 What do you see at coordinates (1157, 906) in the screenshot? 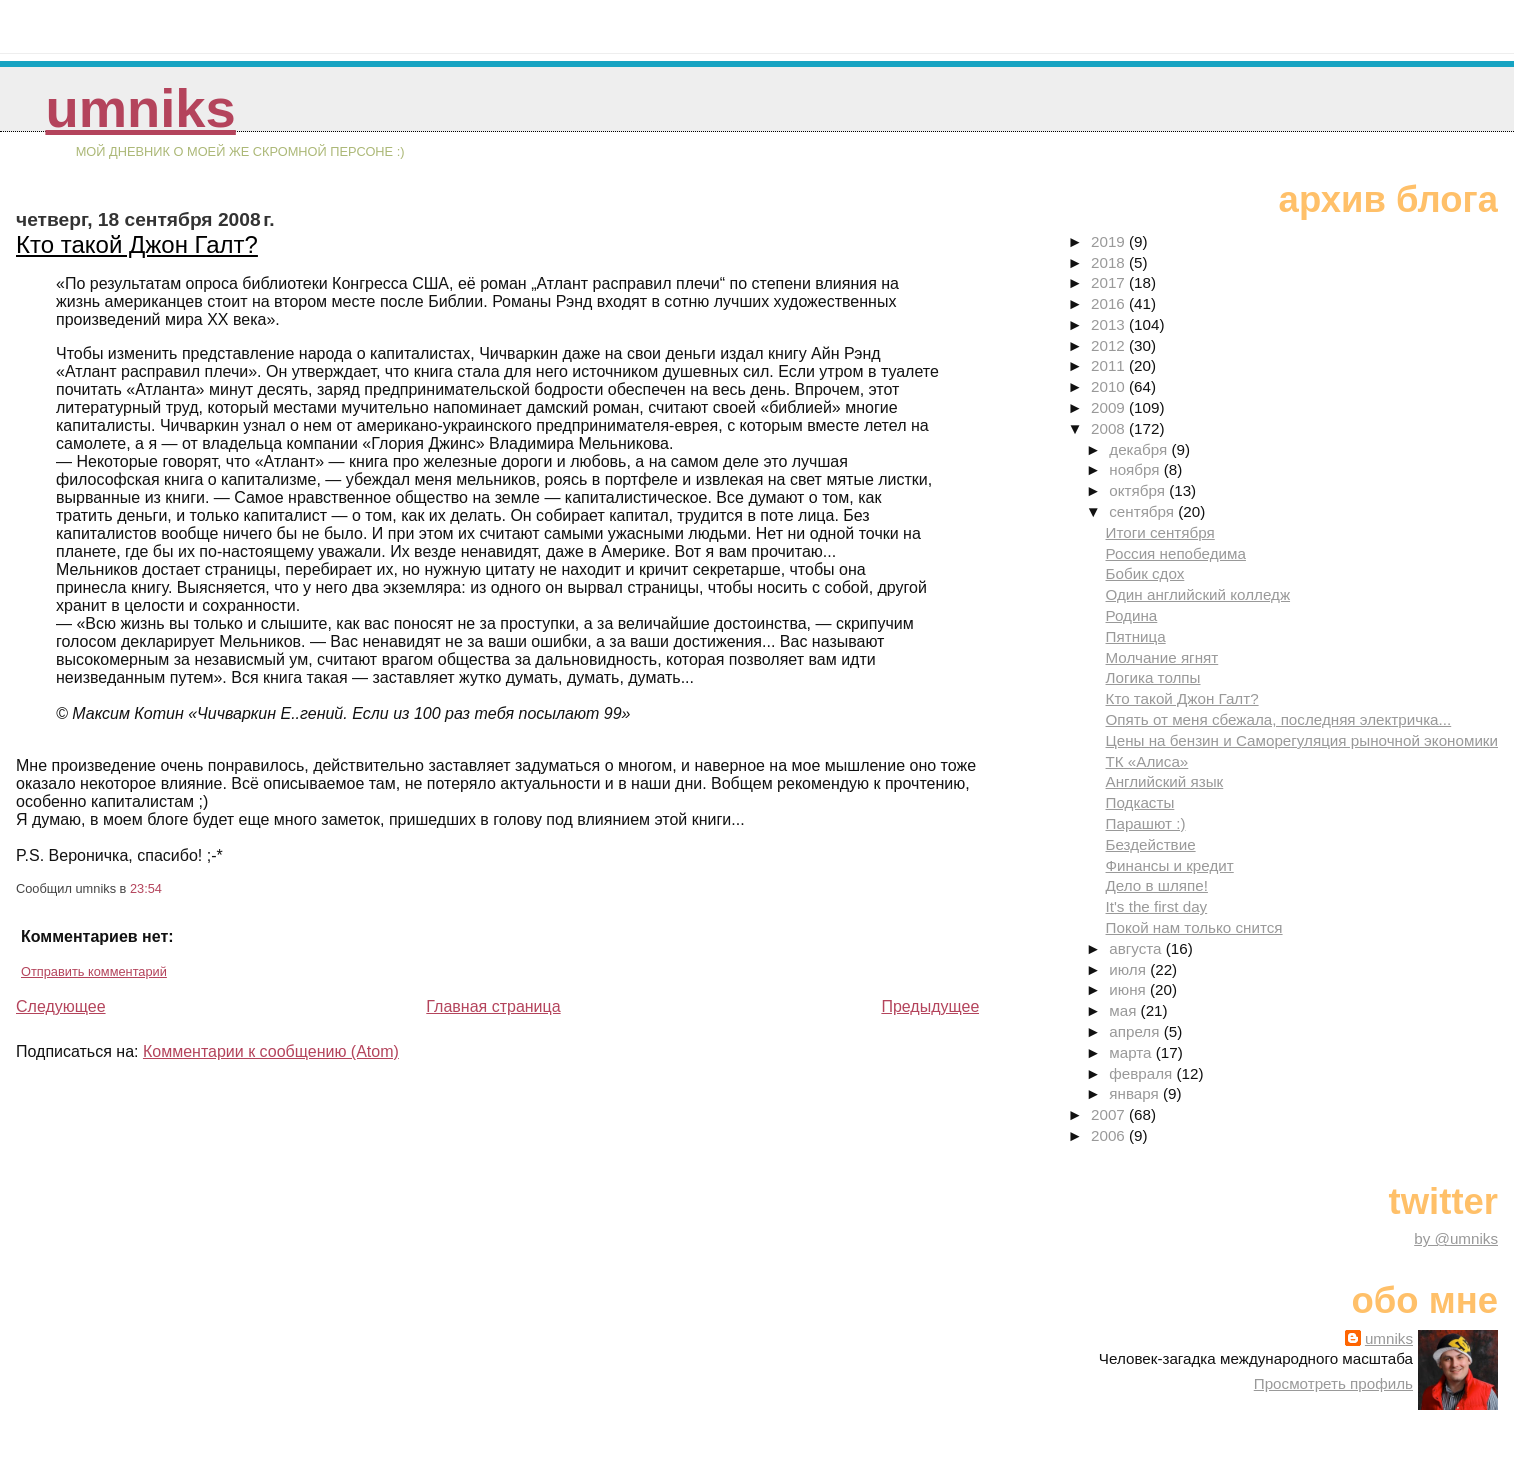
I see `It's the first day` at bounding box center [1157, 906].